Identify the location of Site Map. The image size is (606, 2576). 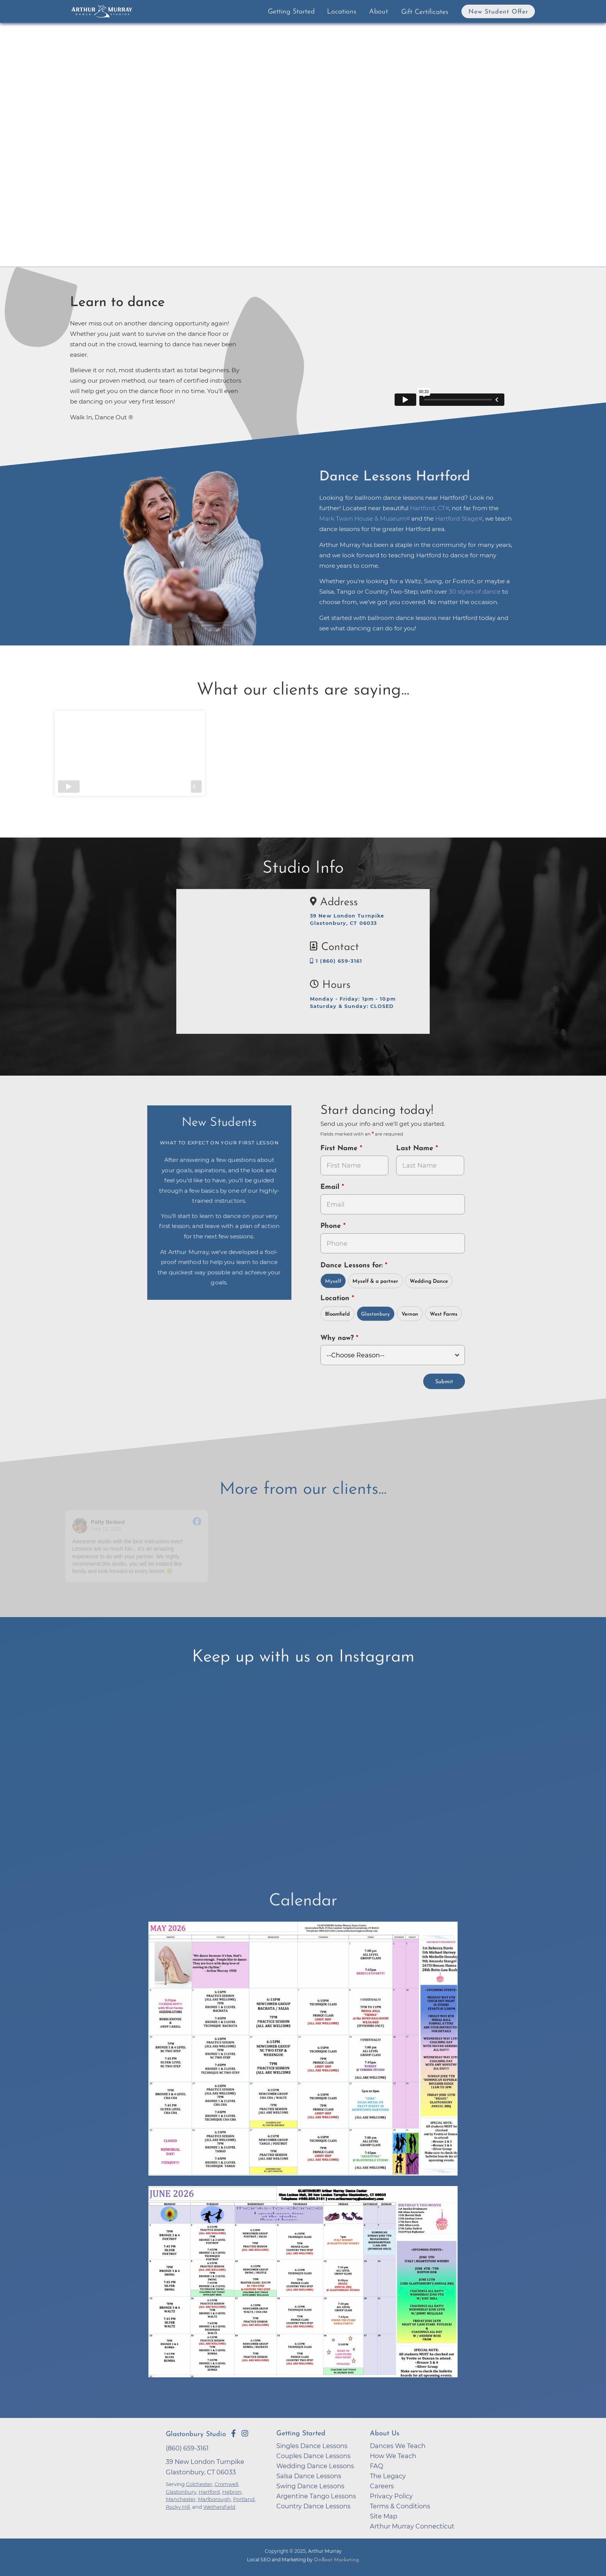
(383, 2516).